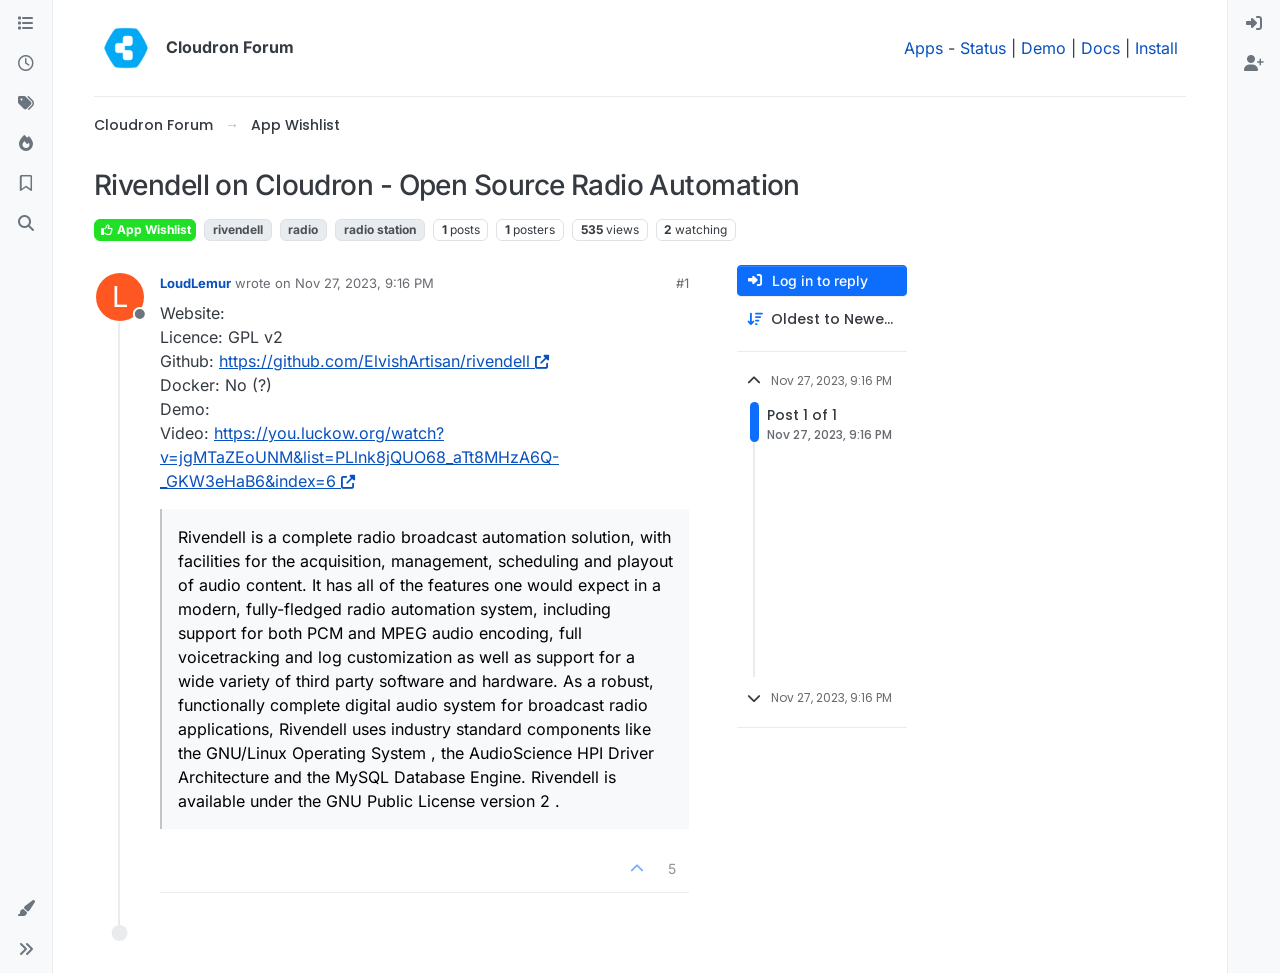 Image resolution: width=1280 pixels, height=973 pixels. What do you see at coordinates (1156, 48) in the screenshot?
I see `Install` at bounding box center [1156, 48].